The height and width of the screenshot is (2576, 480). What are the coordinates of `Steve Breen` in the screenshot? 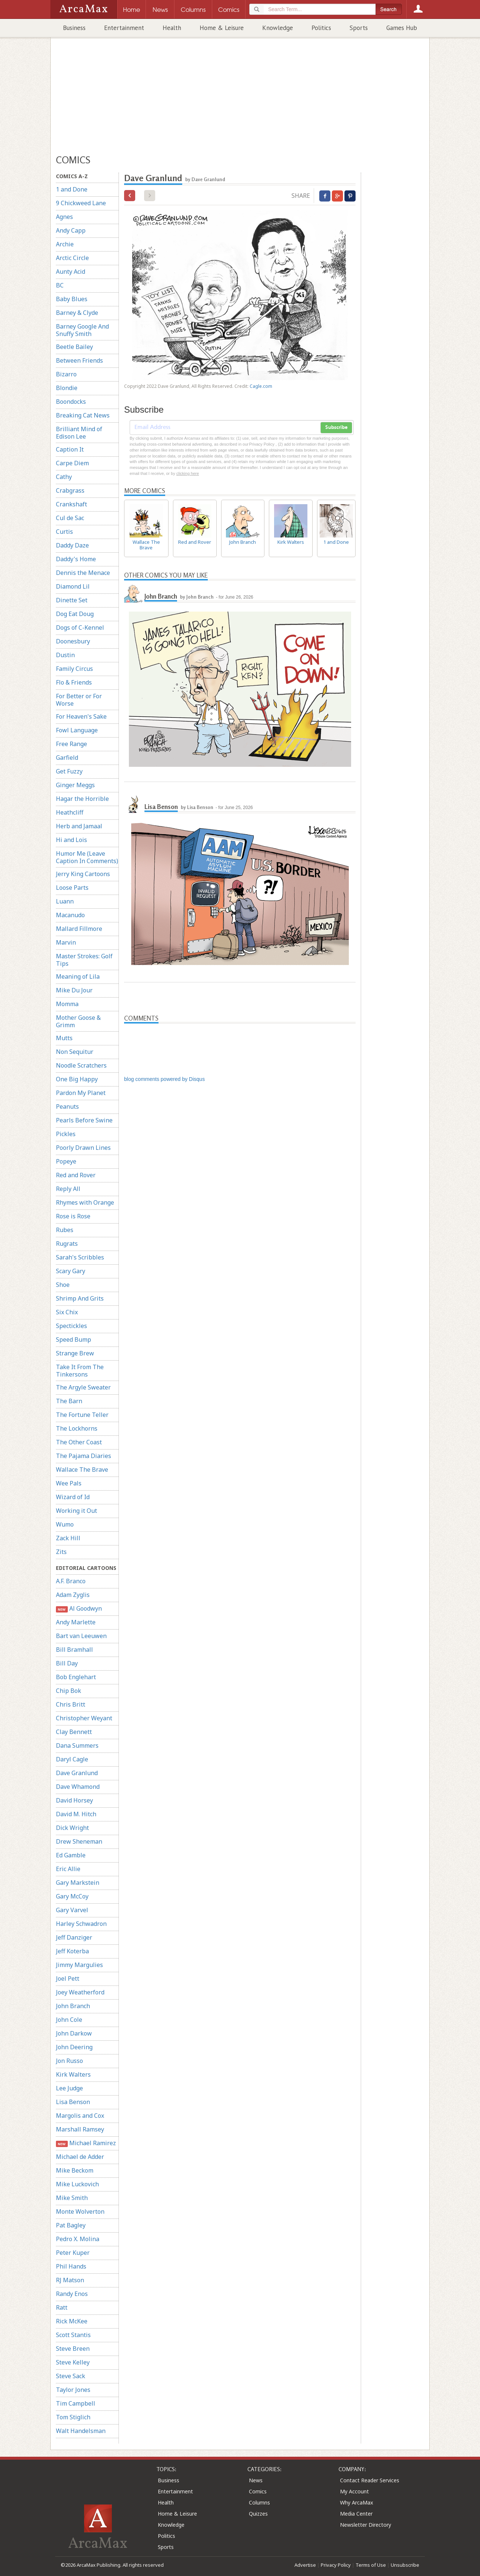 It's located at (73, 2348).